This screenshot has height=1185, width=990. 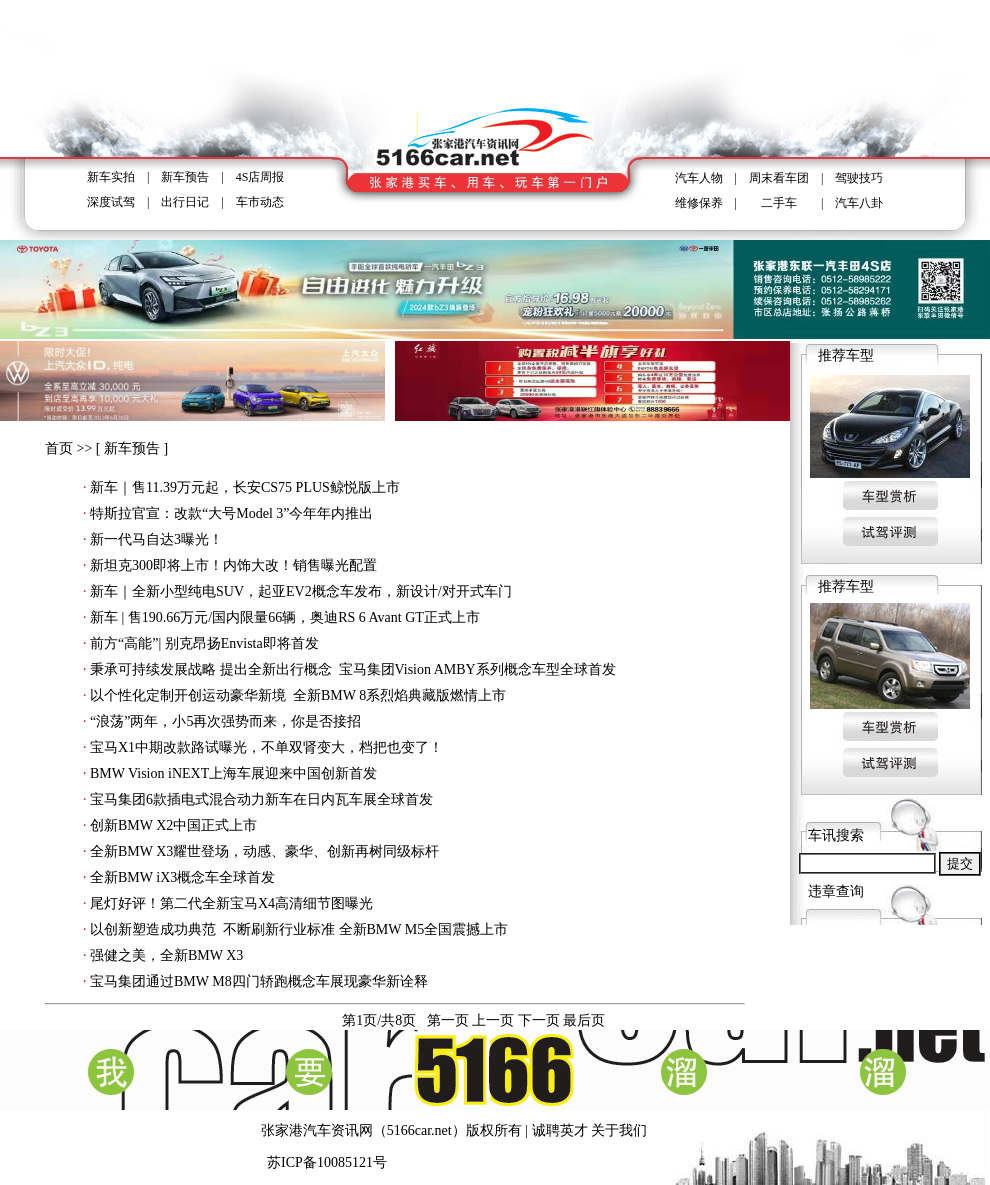 I want to click on 维修保养, so click(x=699, y=203).